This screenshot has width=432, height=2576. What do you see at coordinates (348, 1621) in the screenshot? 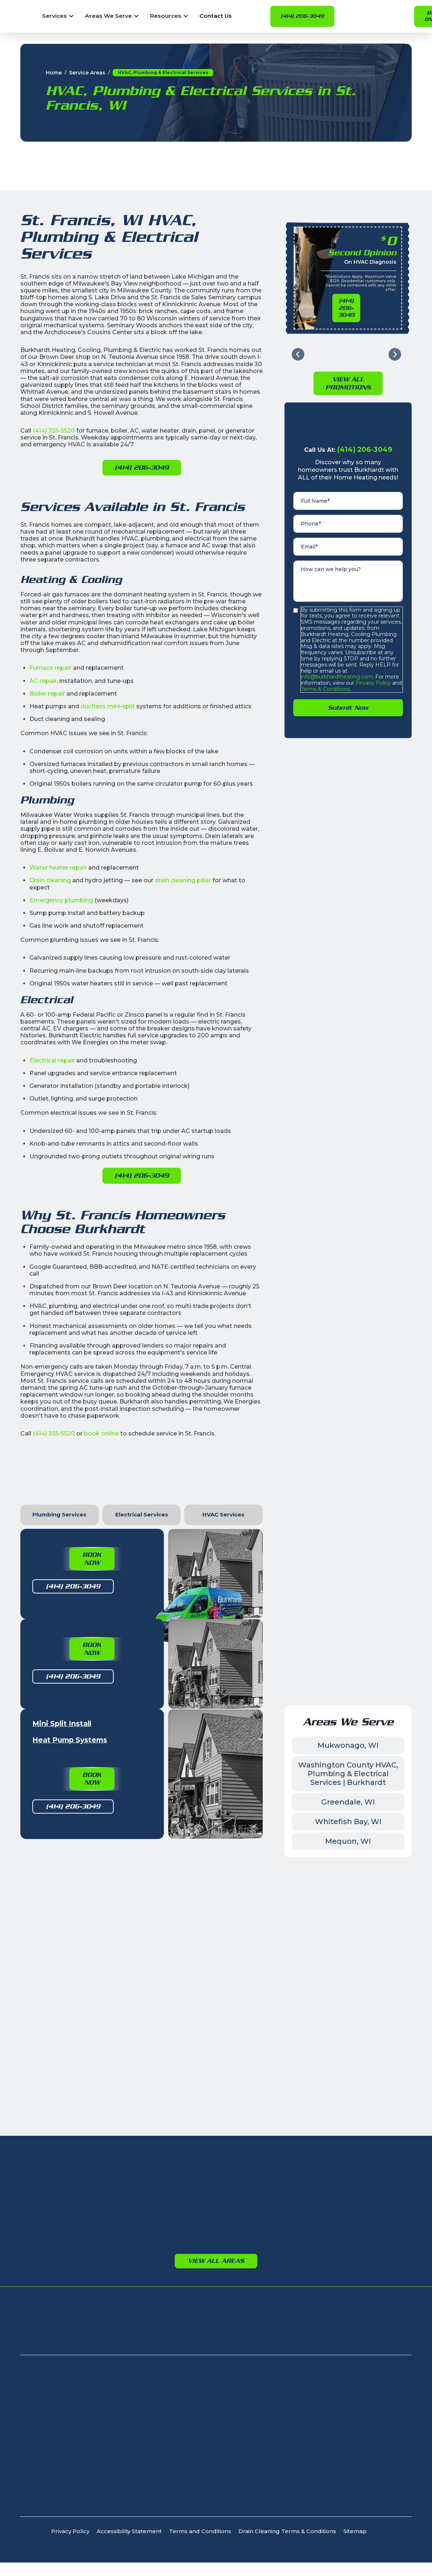
I see `Mequon, WI` at bounding box center [348, 1621].